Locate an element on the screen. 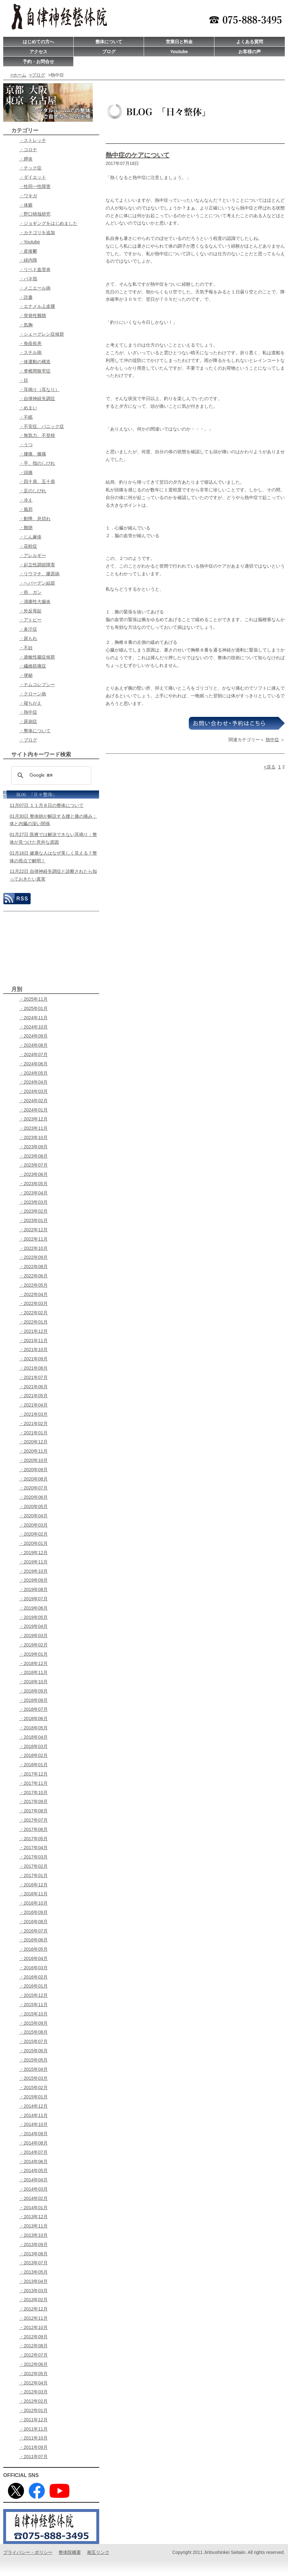 The image size is (288, 2576). ・2020年10月 is located at coordinates (33, 1460).